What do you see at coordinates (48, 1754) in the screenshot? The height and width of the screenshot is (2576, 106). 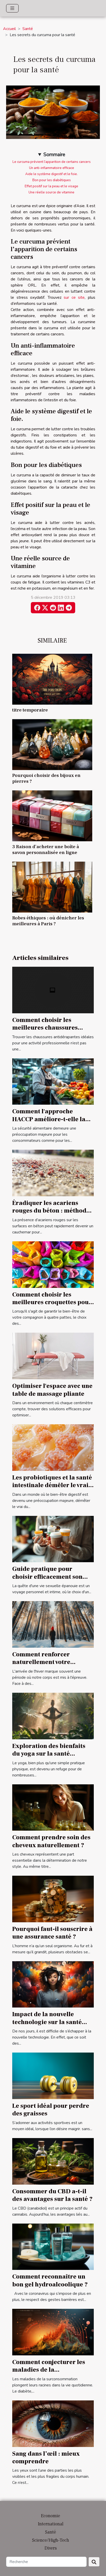 I see `Exploration des bienfaits du yoga sur la santé mentale et physique` at bounding box center [48, 1754].